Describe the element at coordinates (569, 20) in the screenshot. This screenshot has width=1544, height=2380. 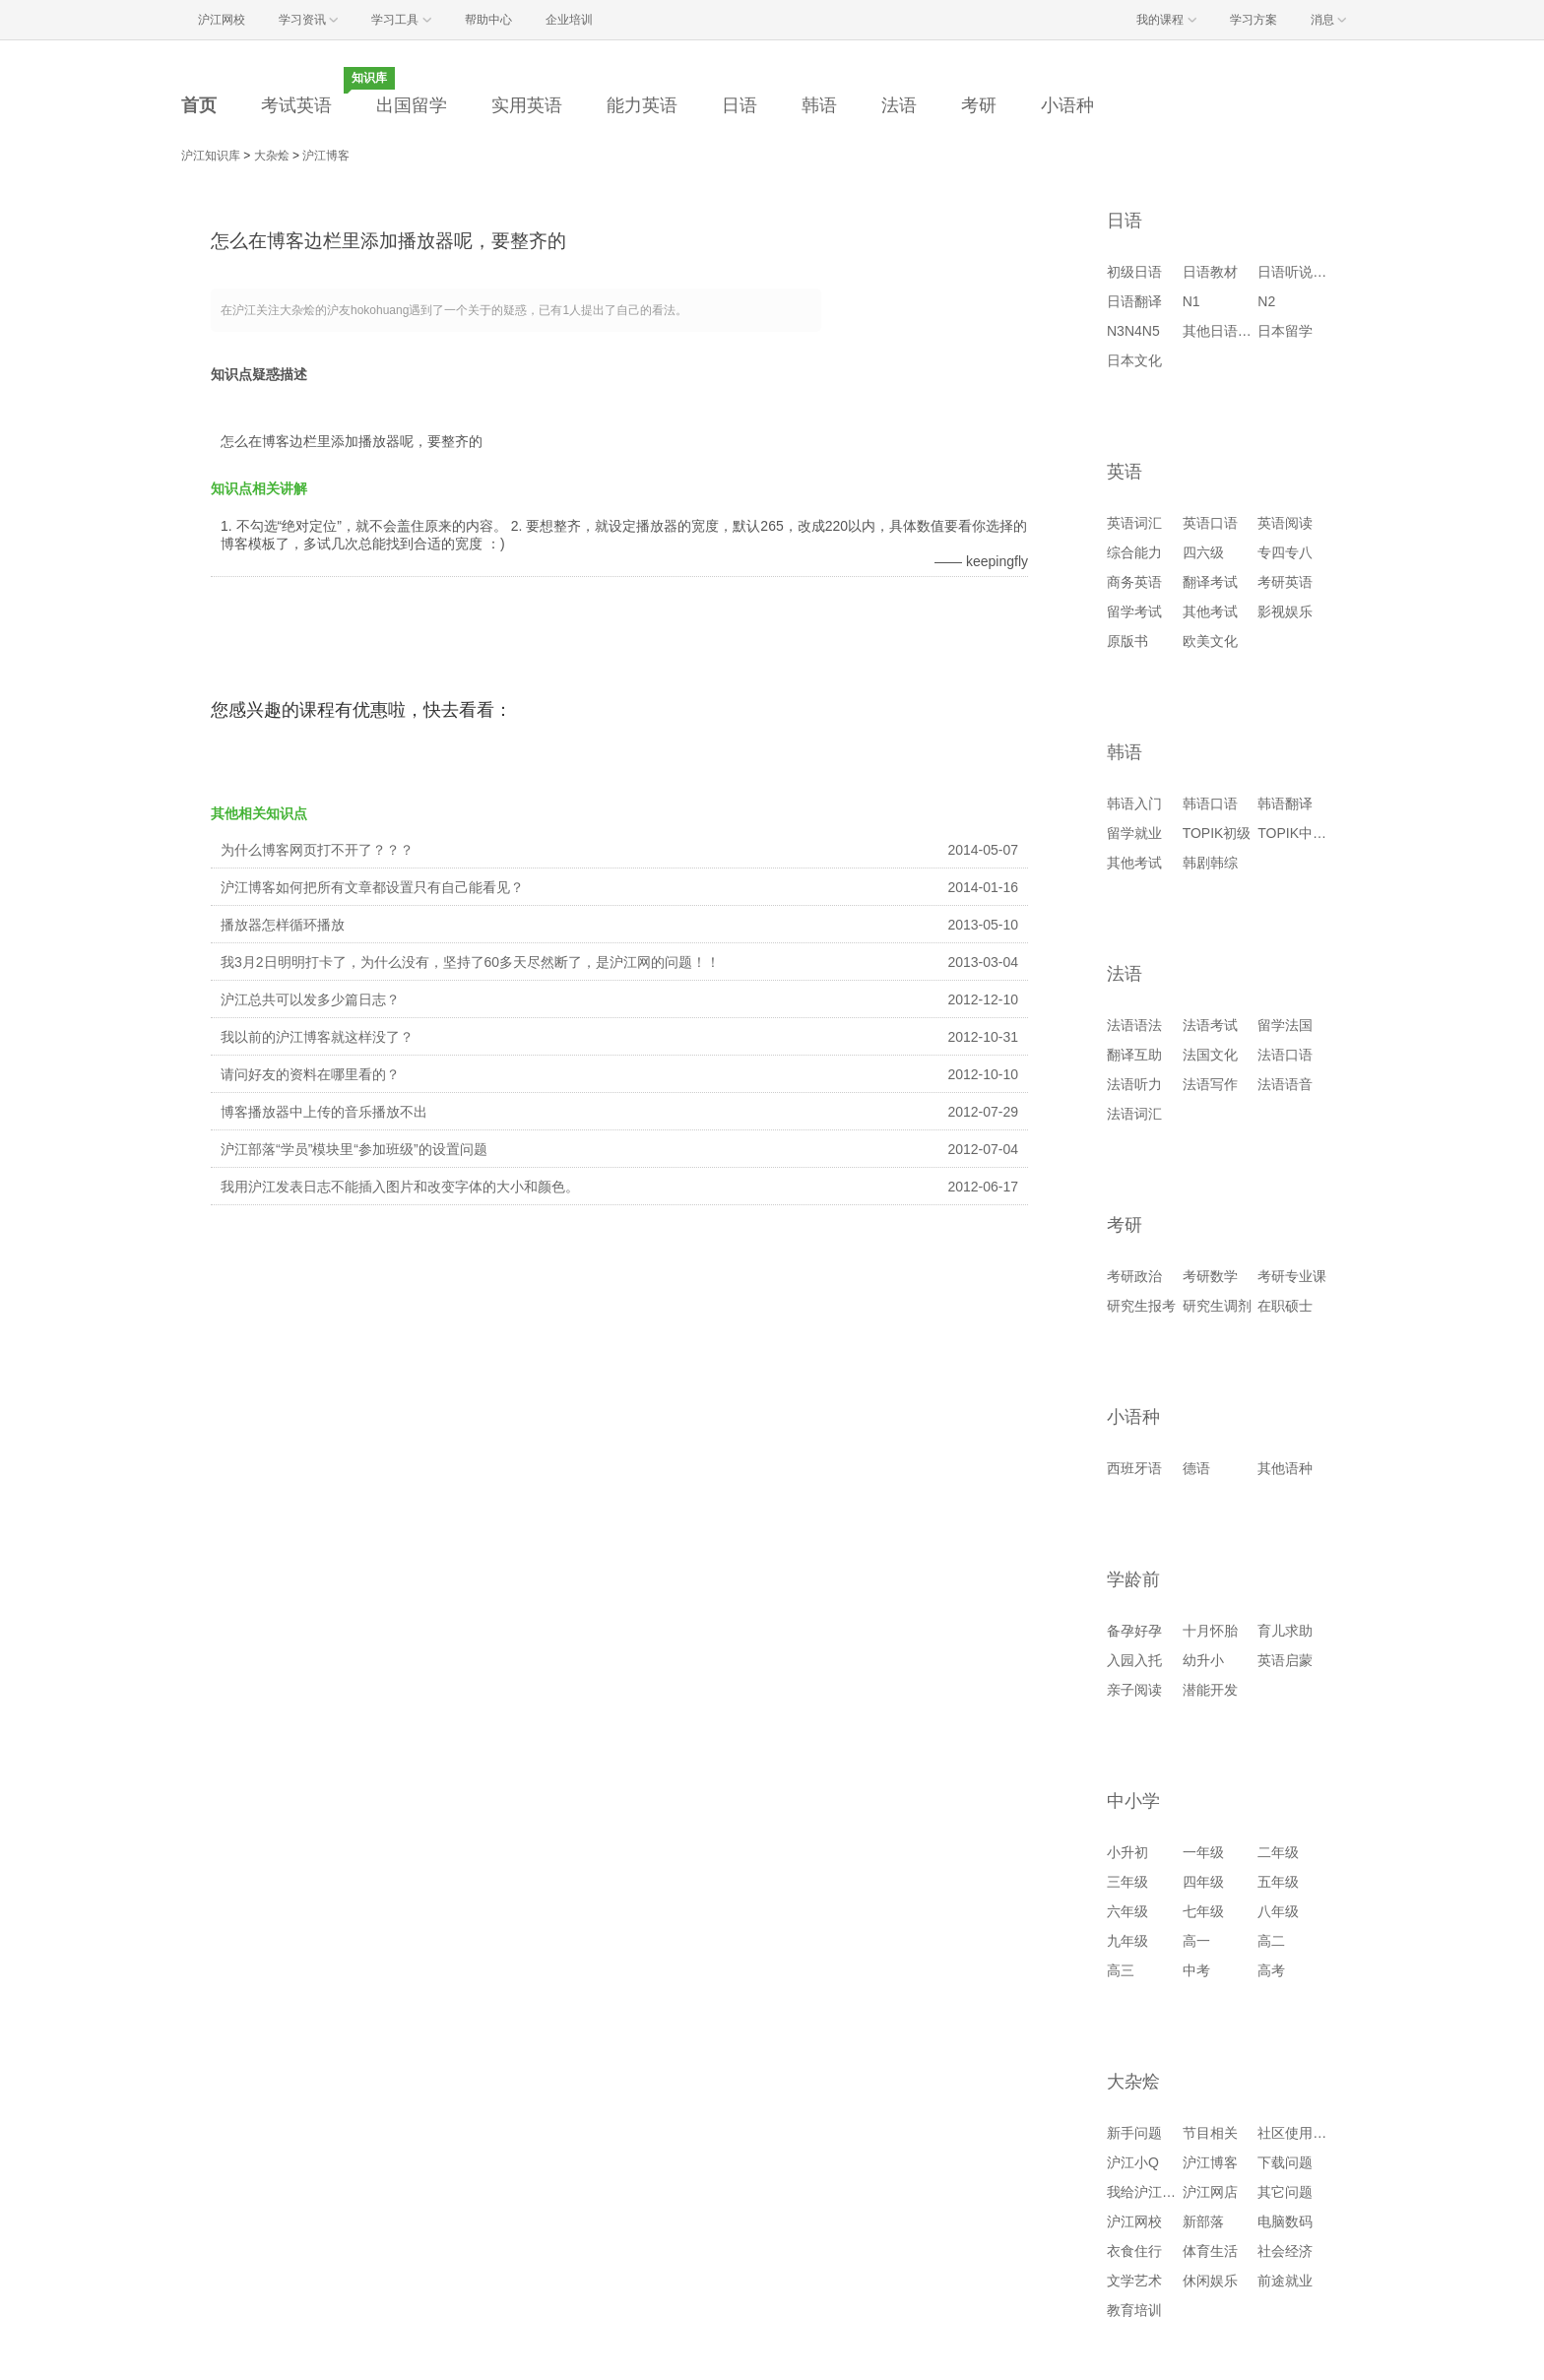
I see `企业培训` at that location.